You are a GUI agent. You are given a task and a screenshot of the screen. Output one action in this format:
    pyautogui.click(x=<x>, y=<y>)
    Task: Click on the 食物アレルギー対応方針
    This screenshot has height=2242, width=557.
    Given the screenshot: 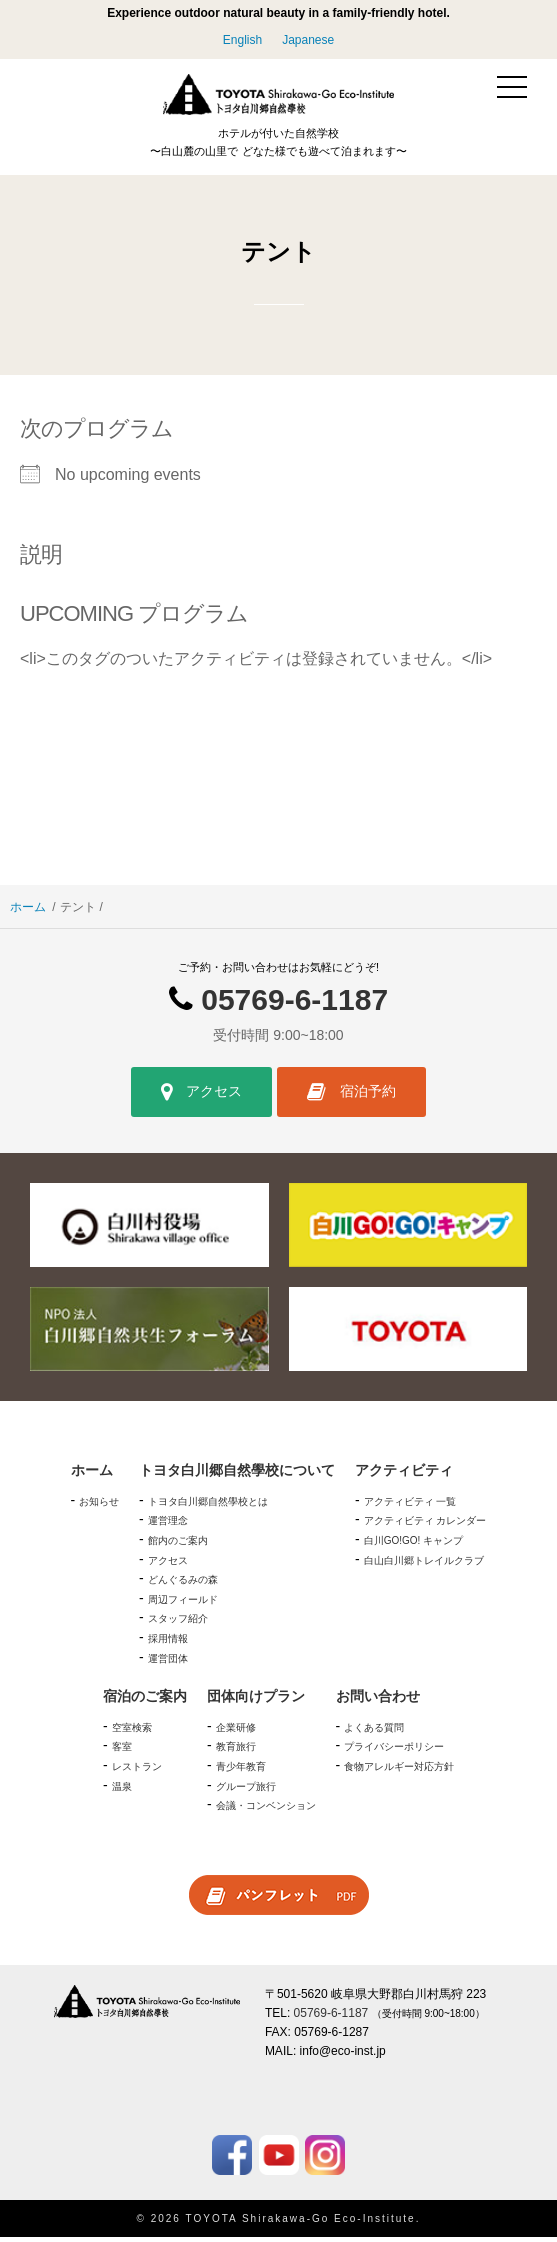 What is the action you would take?
    pyautogui.click(x=399, y=1771)
    